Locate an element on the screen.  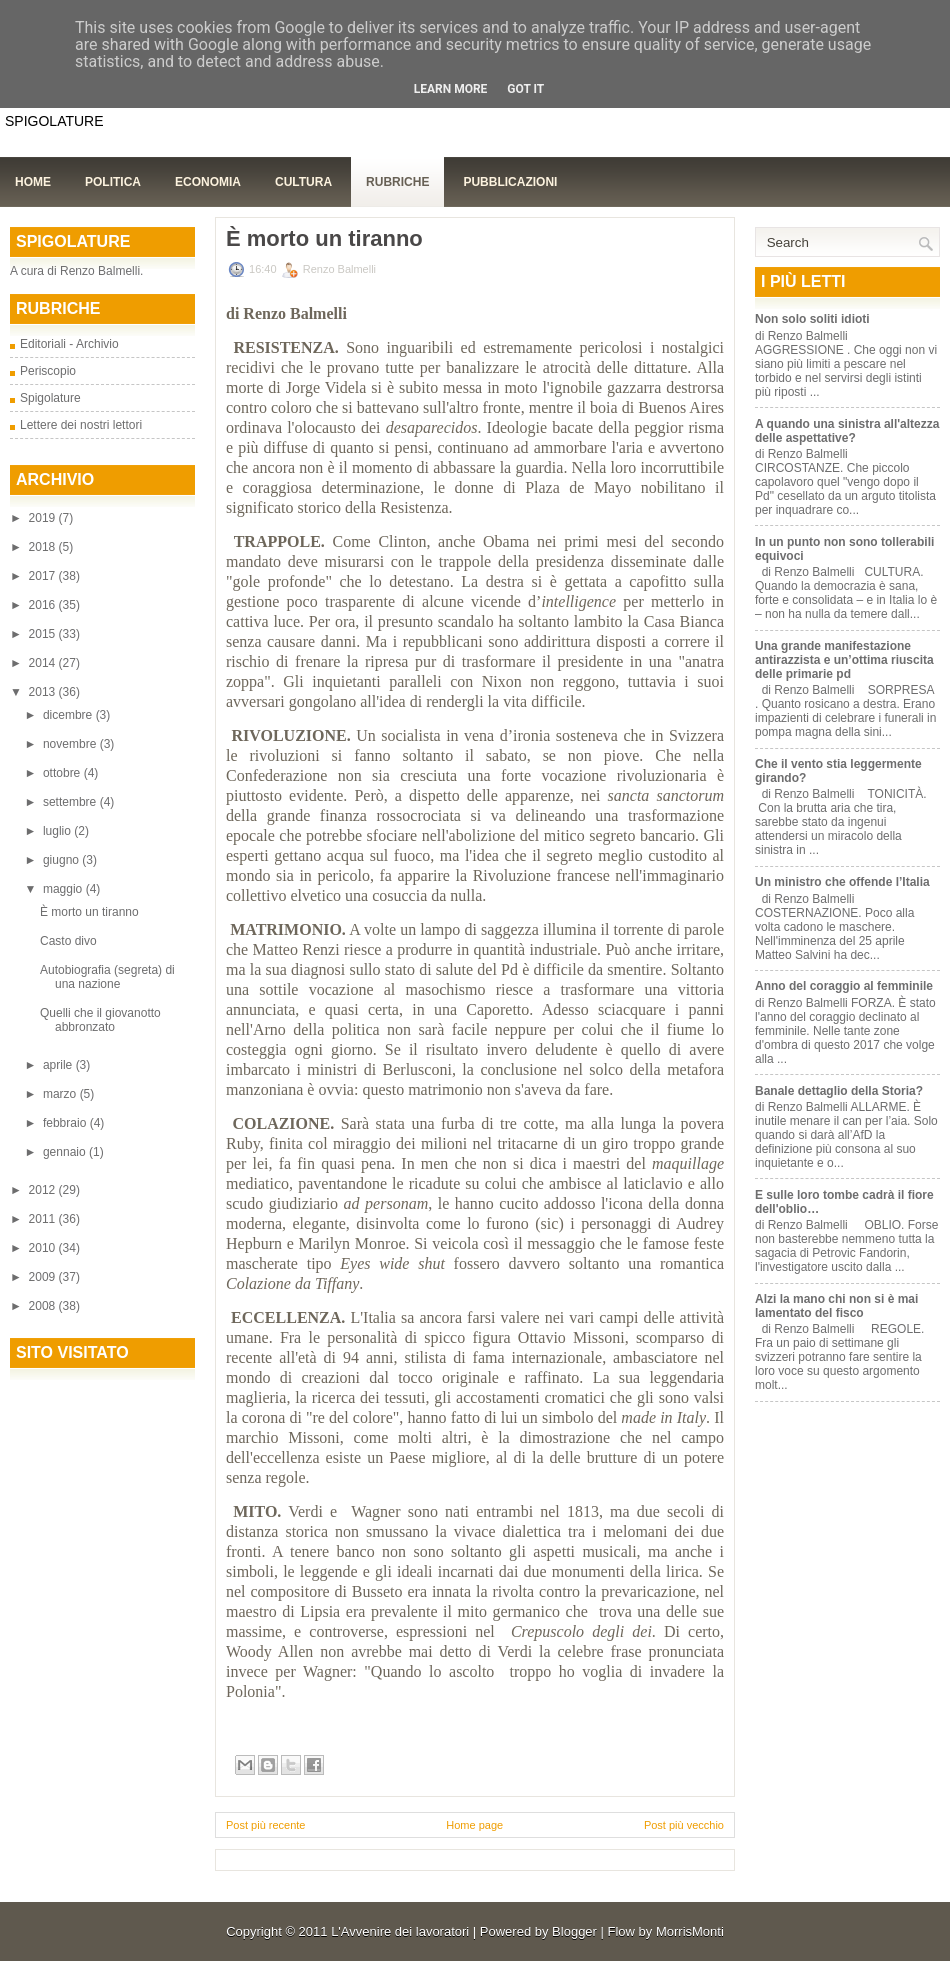
2015 is located at coordinates (44, 634).